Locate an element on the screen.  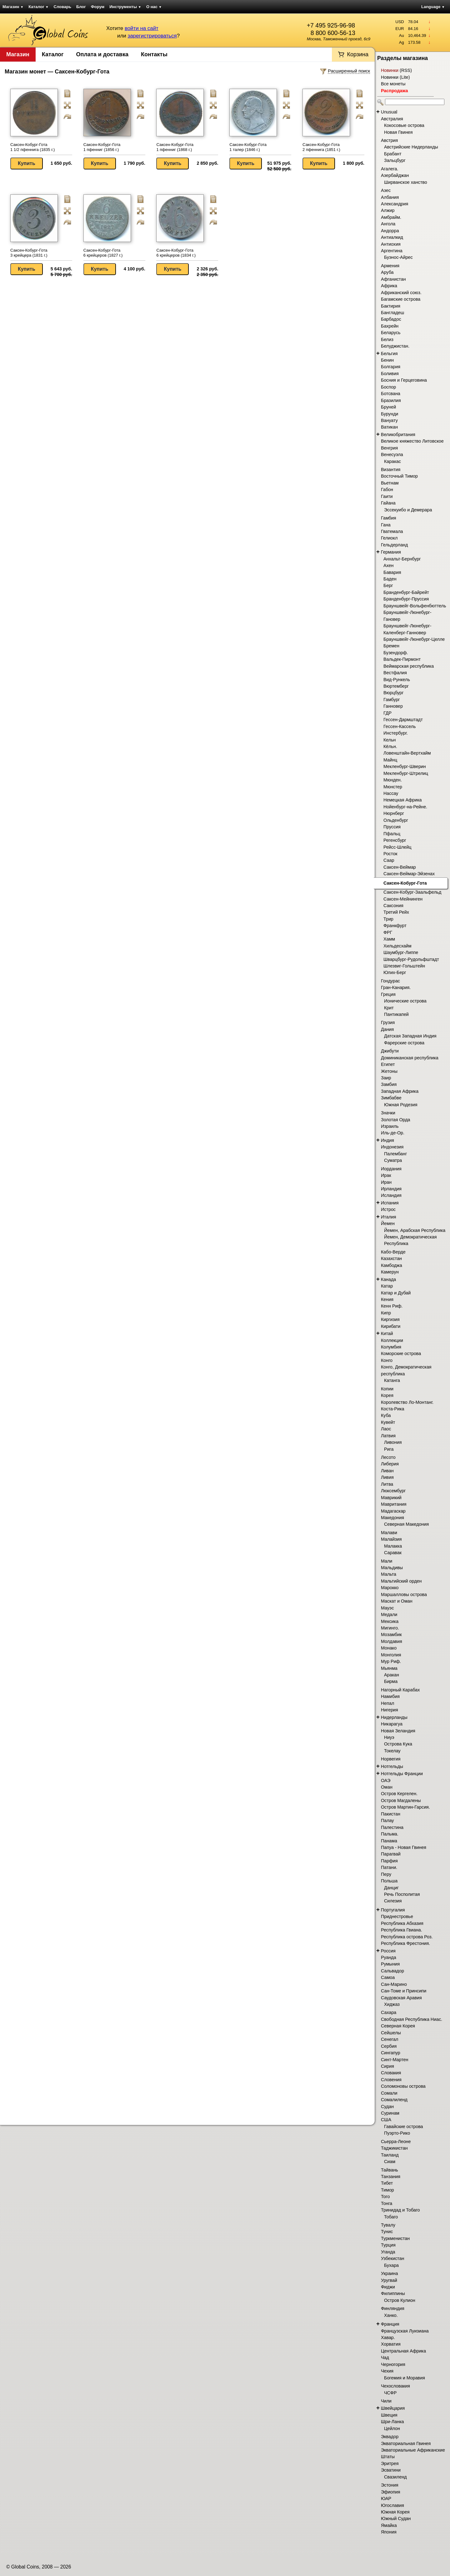
Мьянма is located at coordinates (389, 1668).